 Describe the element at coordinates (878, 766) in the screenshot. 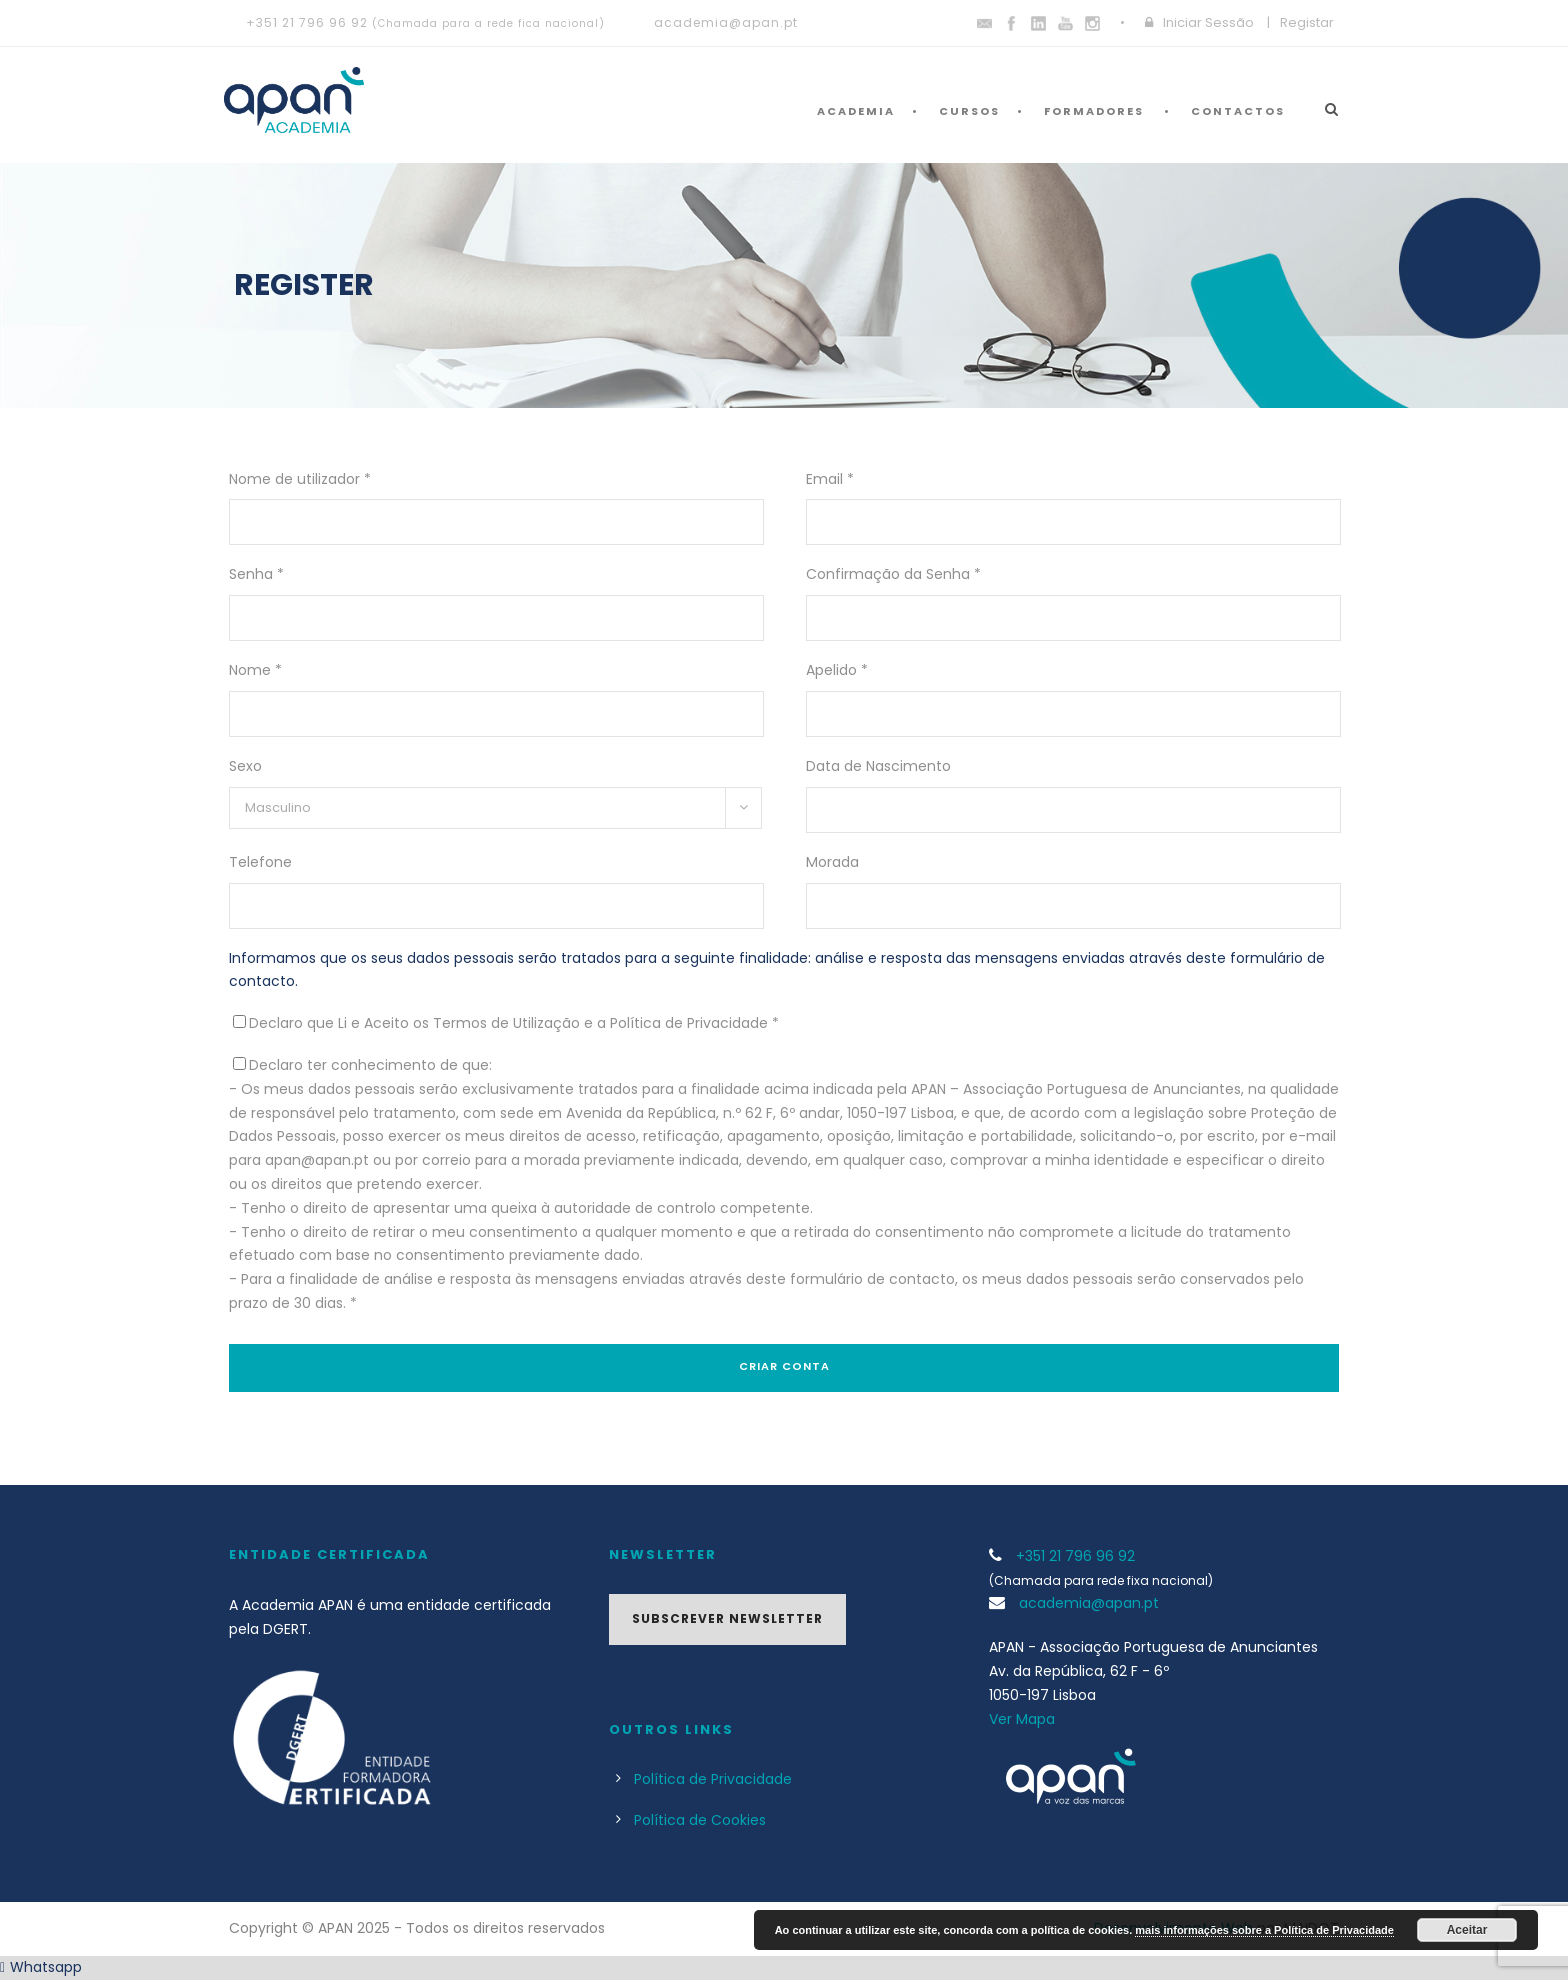

I see `Data de Nascimento` at that location.